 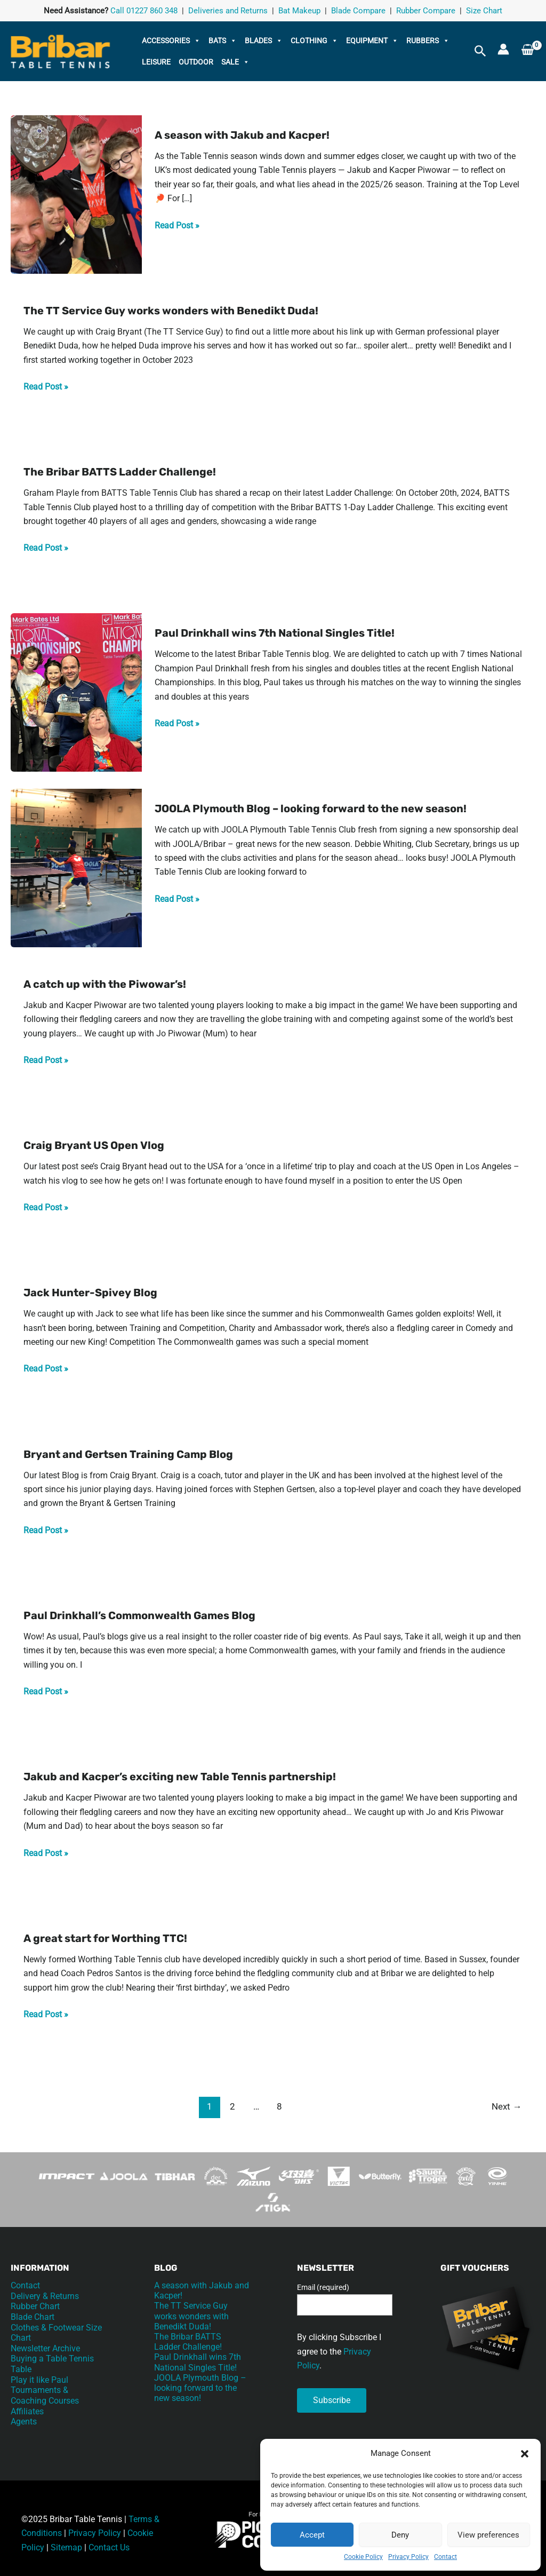 I want to click on Tournaments & Coaching Courses, so click(x=45, y=2393).